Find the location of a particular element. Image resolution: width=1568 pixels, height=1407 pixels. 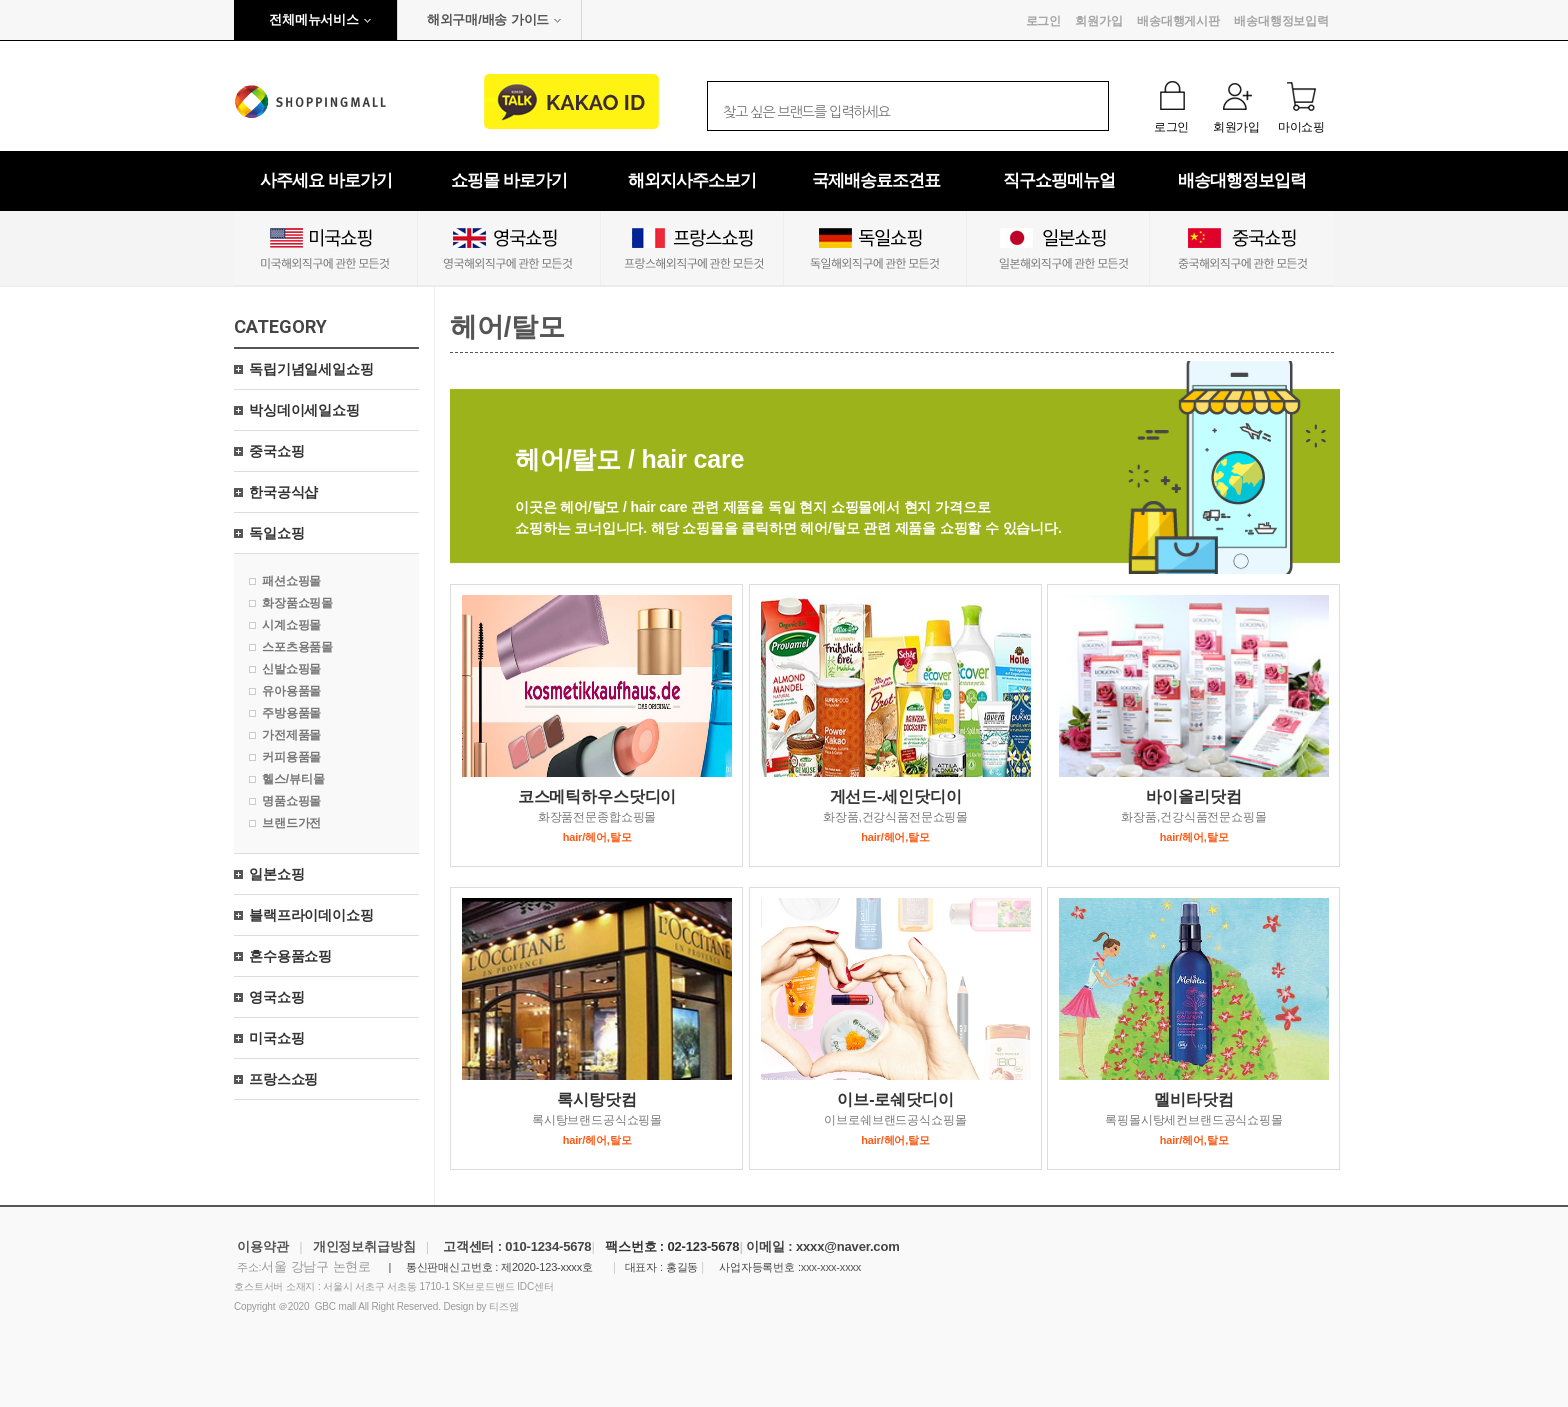

주방용품몰 is located at coordinates (291, 713).